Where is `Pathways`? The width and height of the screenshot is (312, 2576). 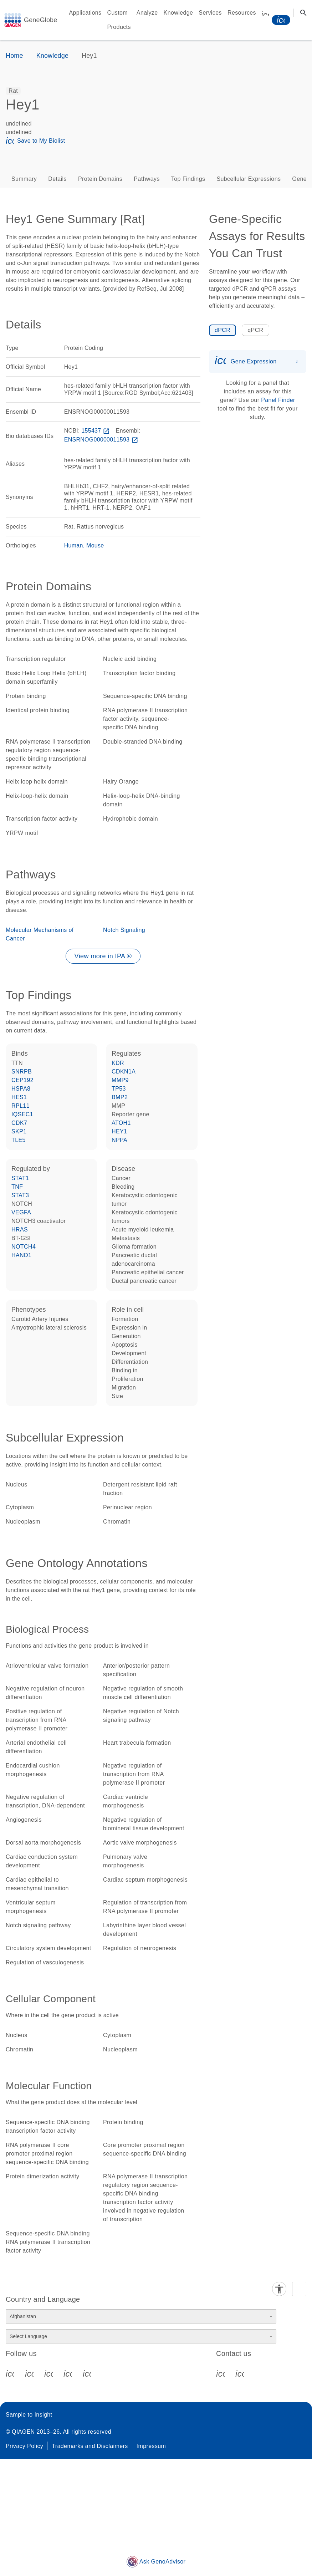
Pathways is located at coordinates (147, 179).